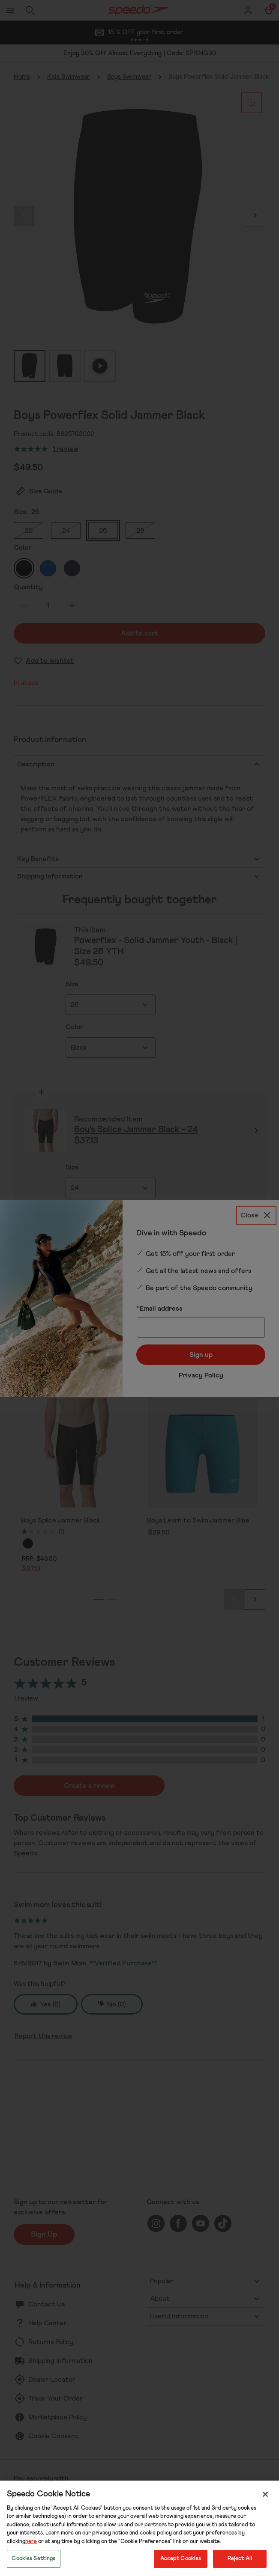 The height and width of the screenshot is (2576, 279). What do you see at coordinates (139, 2528) in the screenshot?
I see `[region]` at bounding box center [139, 2528].